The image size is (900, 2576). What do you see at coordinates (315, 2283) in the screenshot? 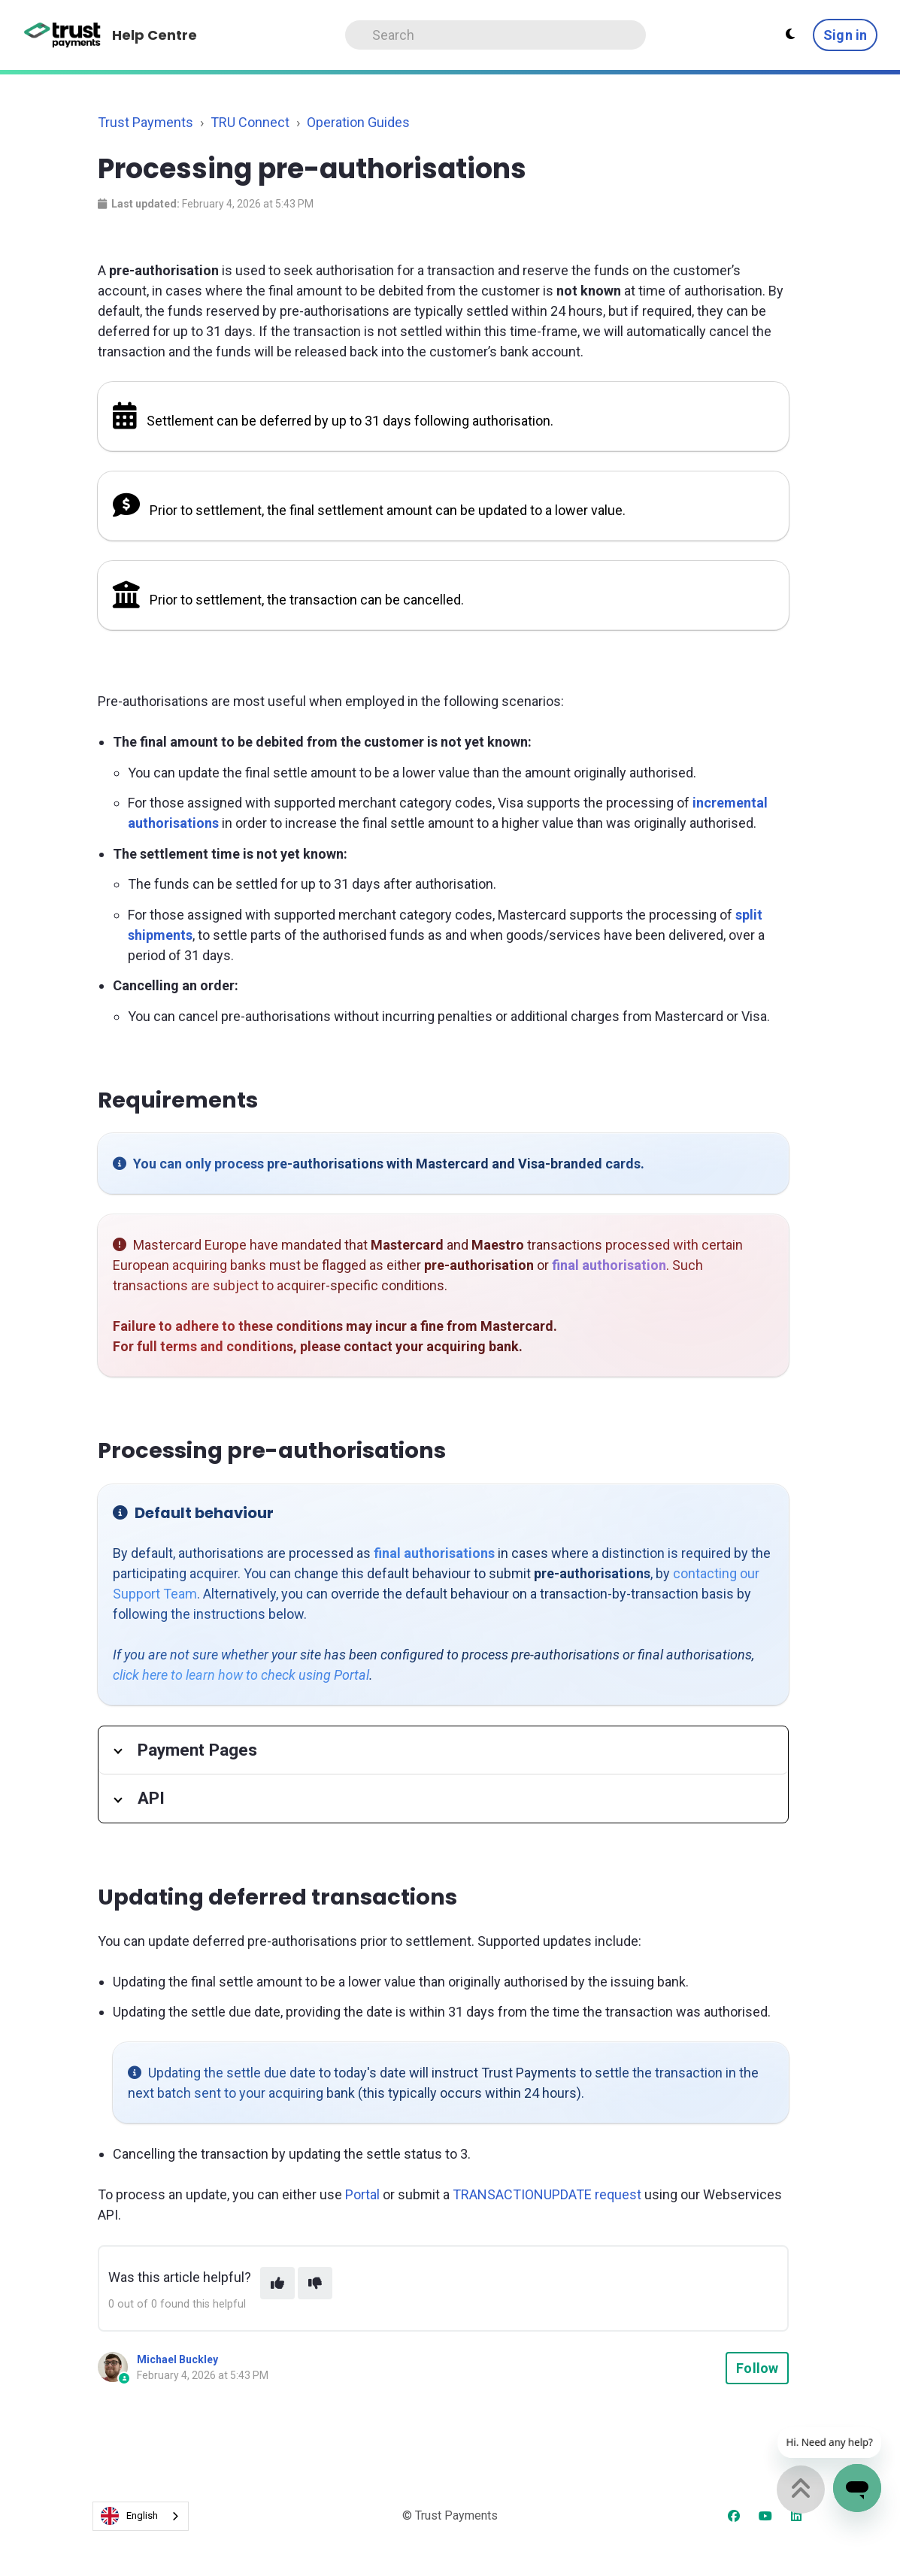
I see `[This article was not helpful]` at bounding box center [315, 2283].